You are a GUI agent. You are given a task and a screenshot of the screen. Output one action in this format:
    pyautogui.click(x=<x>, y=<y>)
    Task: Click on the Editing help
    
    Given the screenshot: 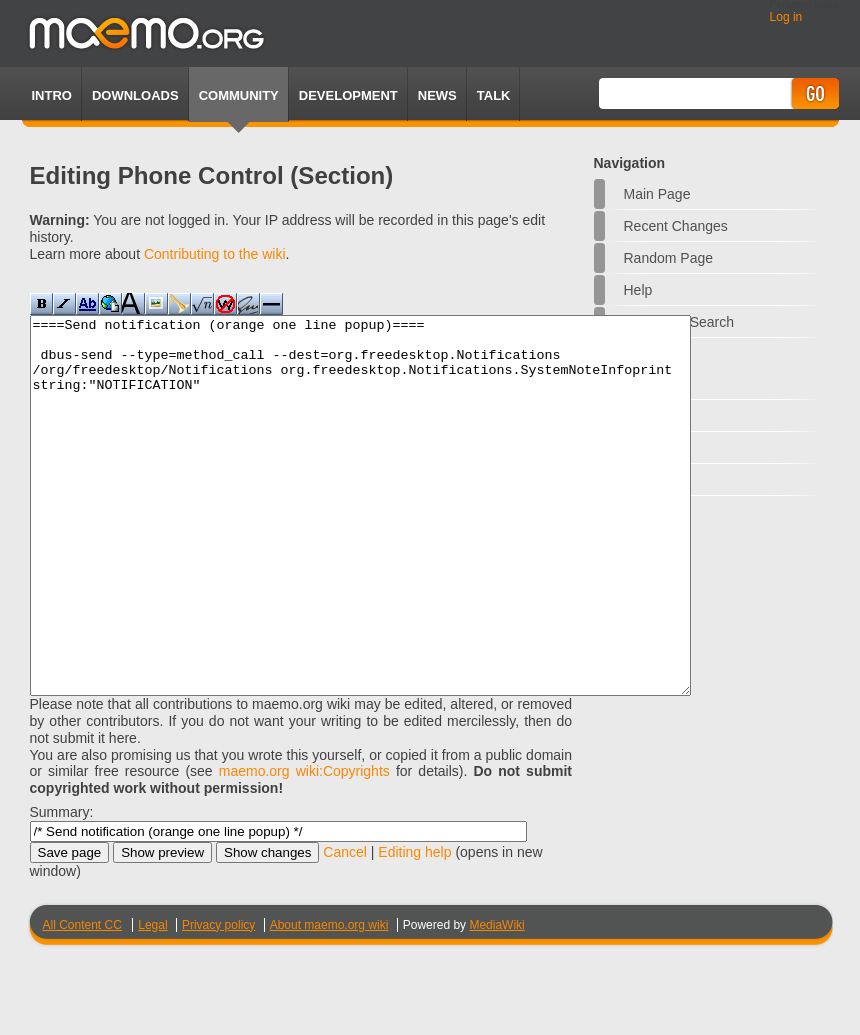 What is the action you would take?
    pyautogui.click(x=414, y=927)
    